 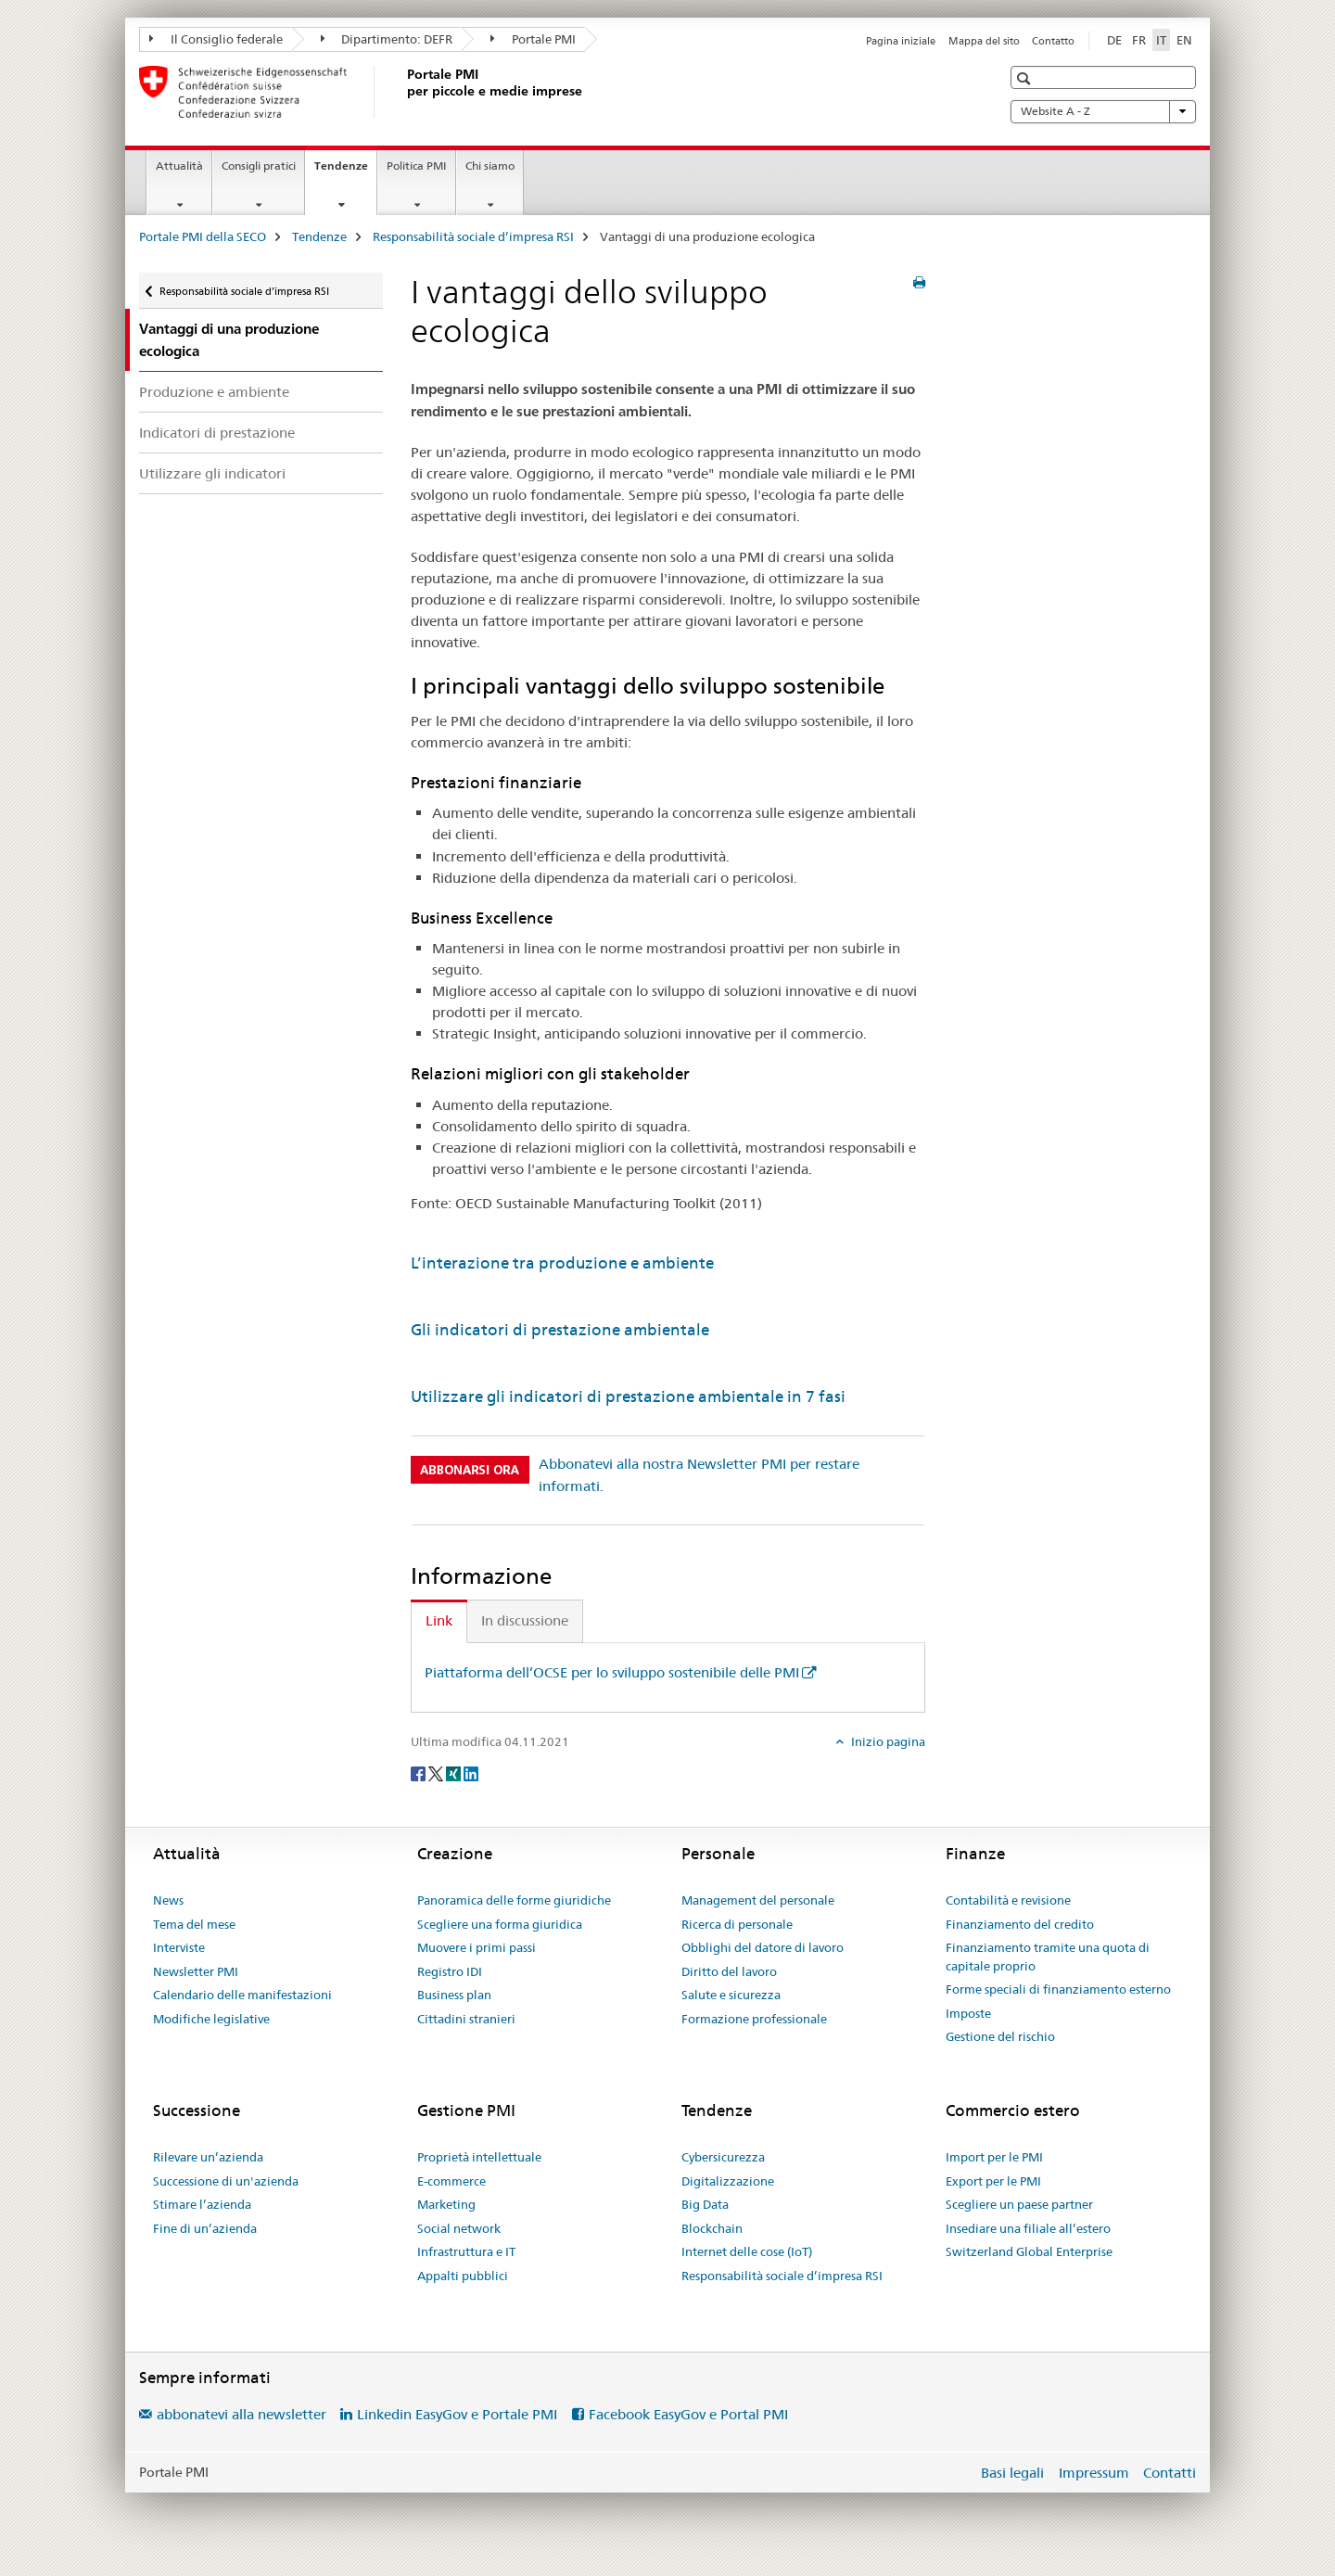 I want to click on Muovere i primi passi, so click(x=476, y=1947).